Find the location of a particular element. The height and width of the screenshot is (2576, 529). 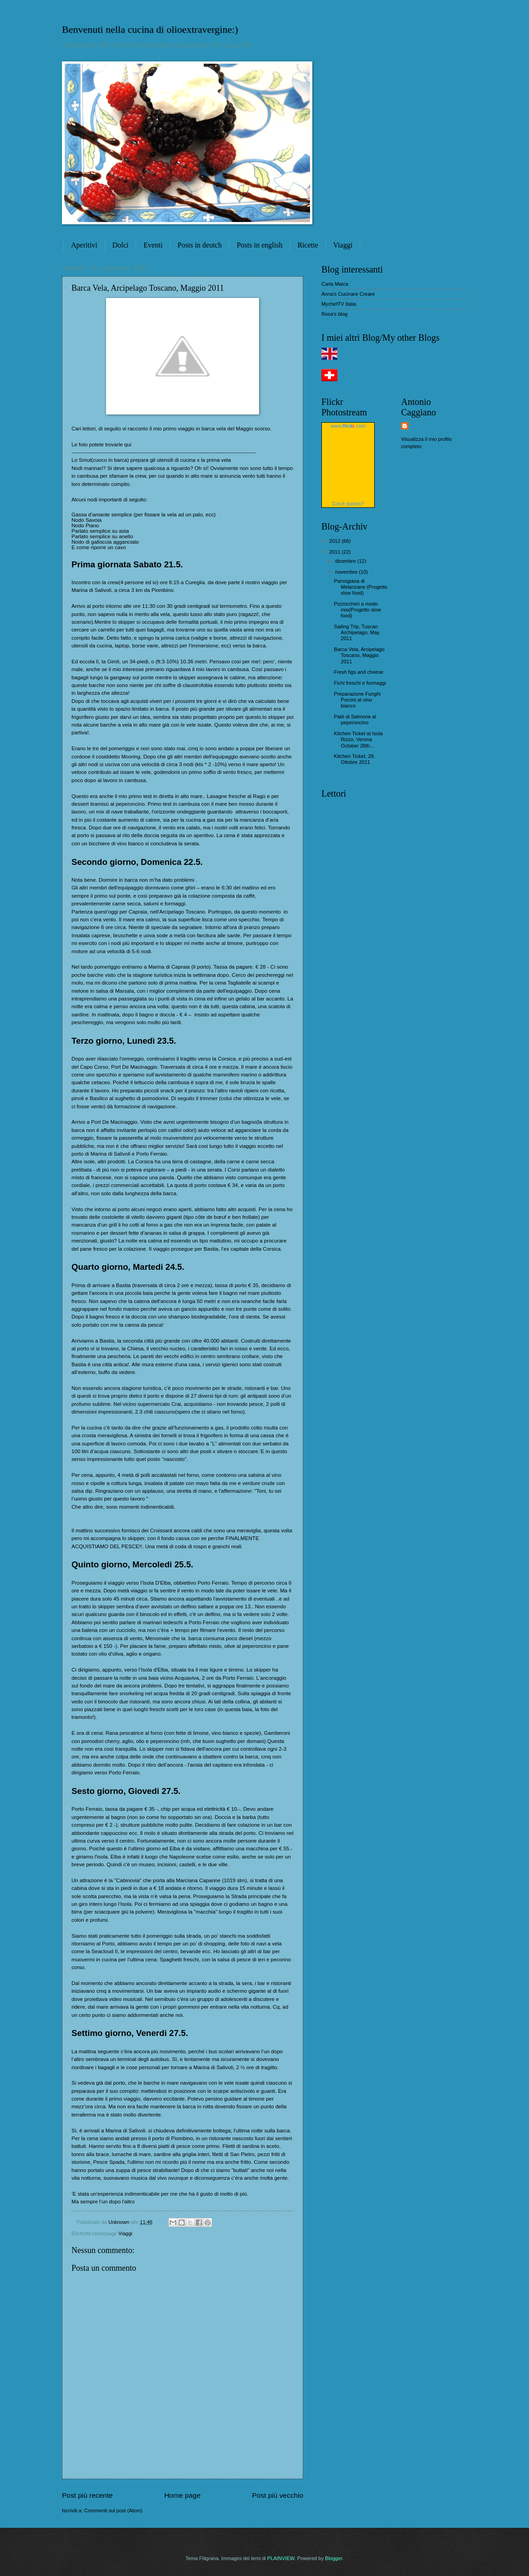

Eventi is located at coordinates (153, 245).